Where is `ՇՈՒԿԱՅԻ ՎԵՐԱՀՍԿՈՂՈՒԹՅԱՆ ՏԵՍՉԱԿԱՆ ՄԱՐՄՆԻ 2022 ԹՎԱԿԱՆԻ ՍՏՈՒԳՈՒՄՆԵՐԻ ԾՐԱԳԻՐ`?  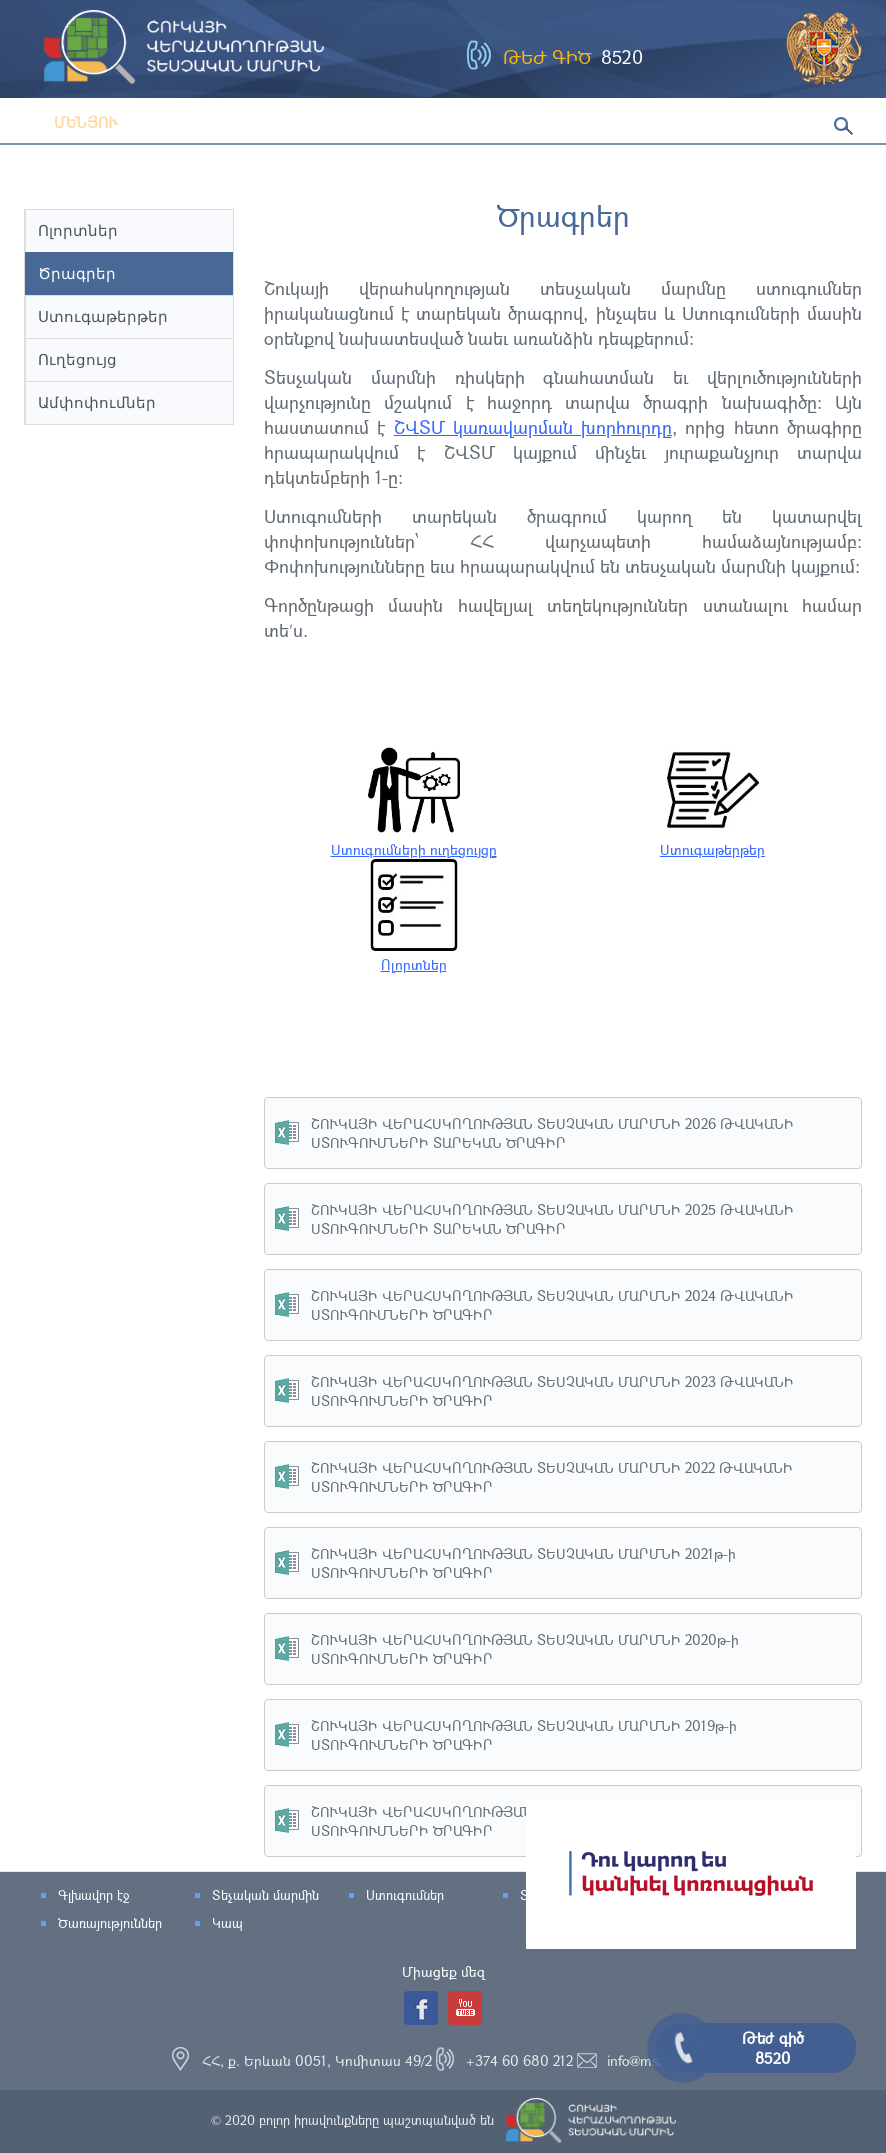
ՇՈՒԿԱՅԻ ՎԵՐԱՀՍԿՈՂՈՒԹՅԱՆ ՏԵՍՉԱԿԱՆ ՄԱՐՄՆԻ 2022 ԹՎԱԿԱՆԻ ՍՏՈՒԳՈՒՄՆԵՐԻ ԾՐԱԳԻՐ is located at coordinates (552, 1477).